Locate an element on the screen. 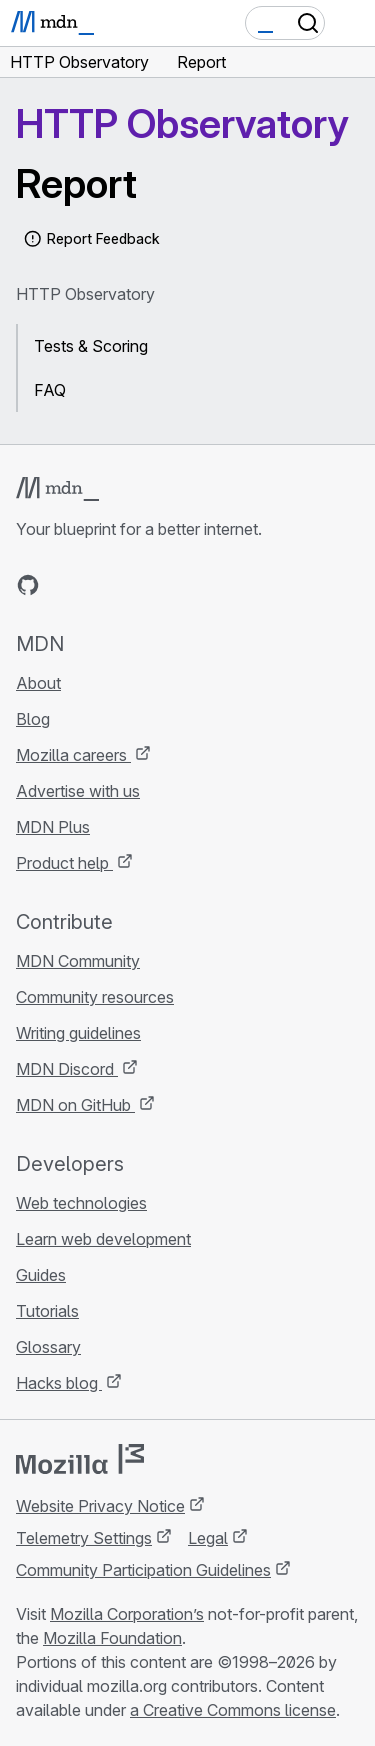 The width and height of the screenshot is (375, 1746). FAQ is located at coordinates (50, 390).